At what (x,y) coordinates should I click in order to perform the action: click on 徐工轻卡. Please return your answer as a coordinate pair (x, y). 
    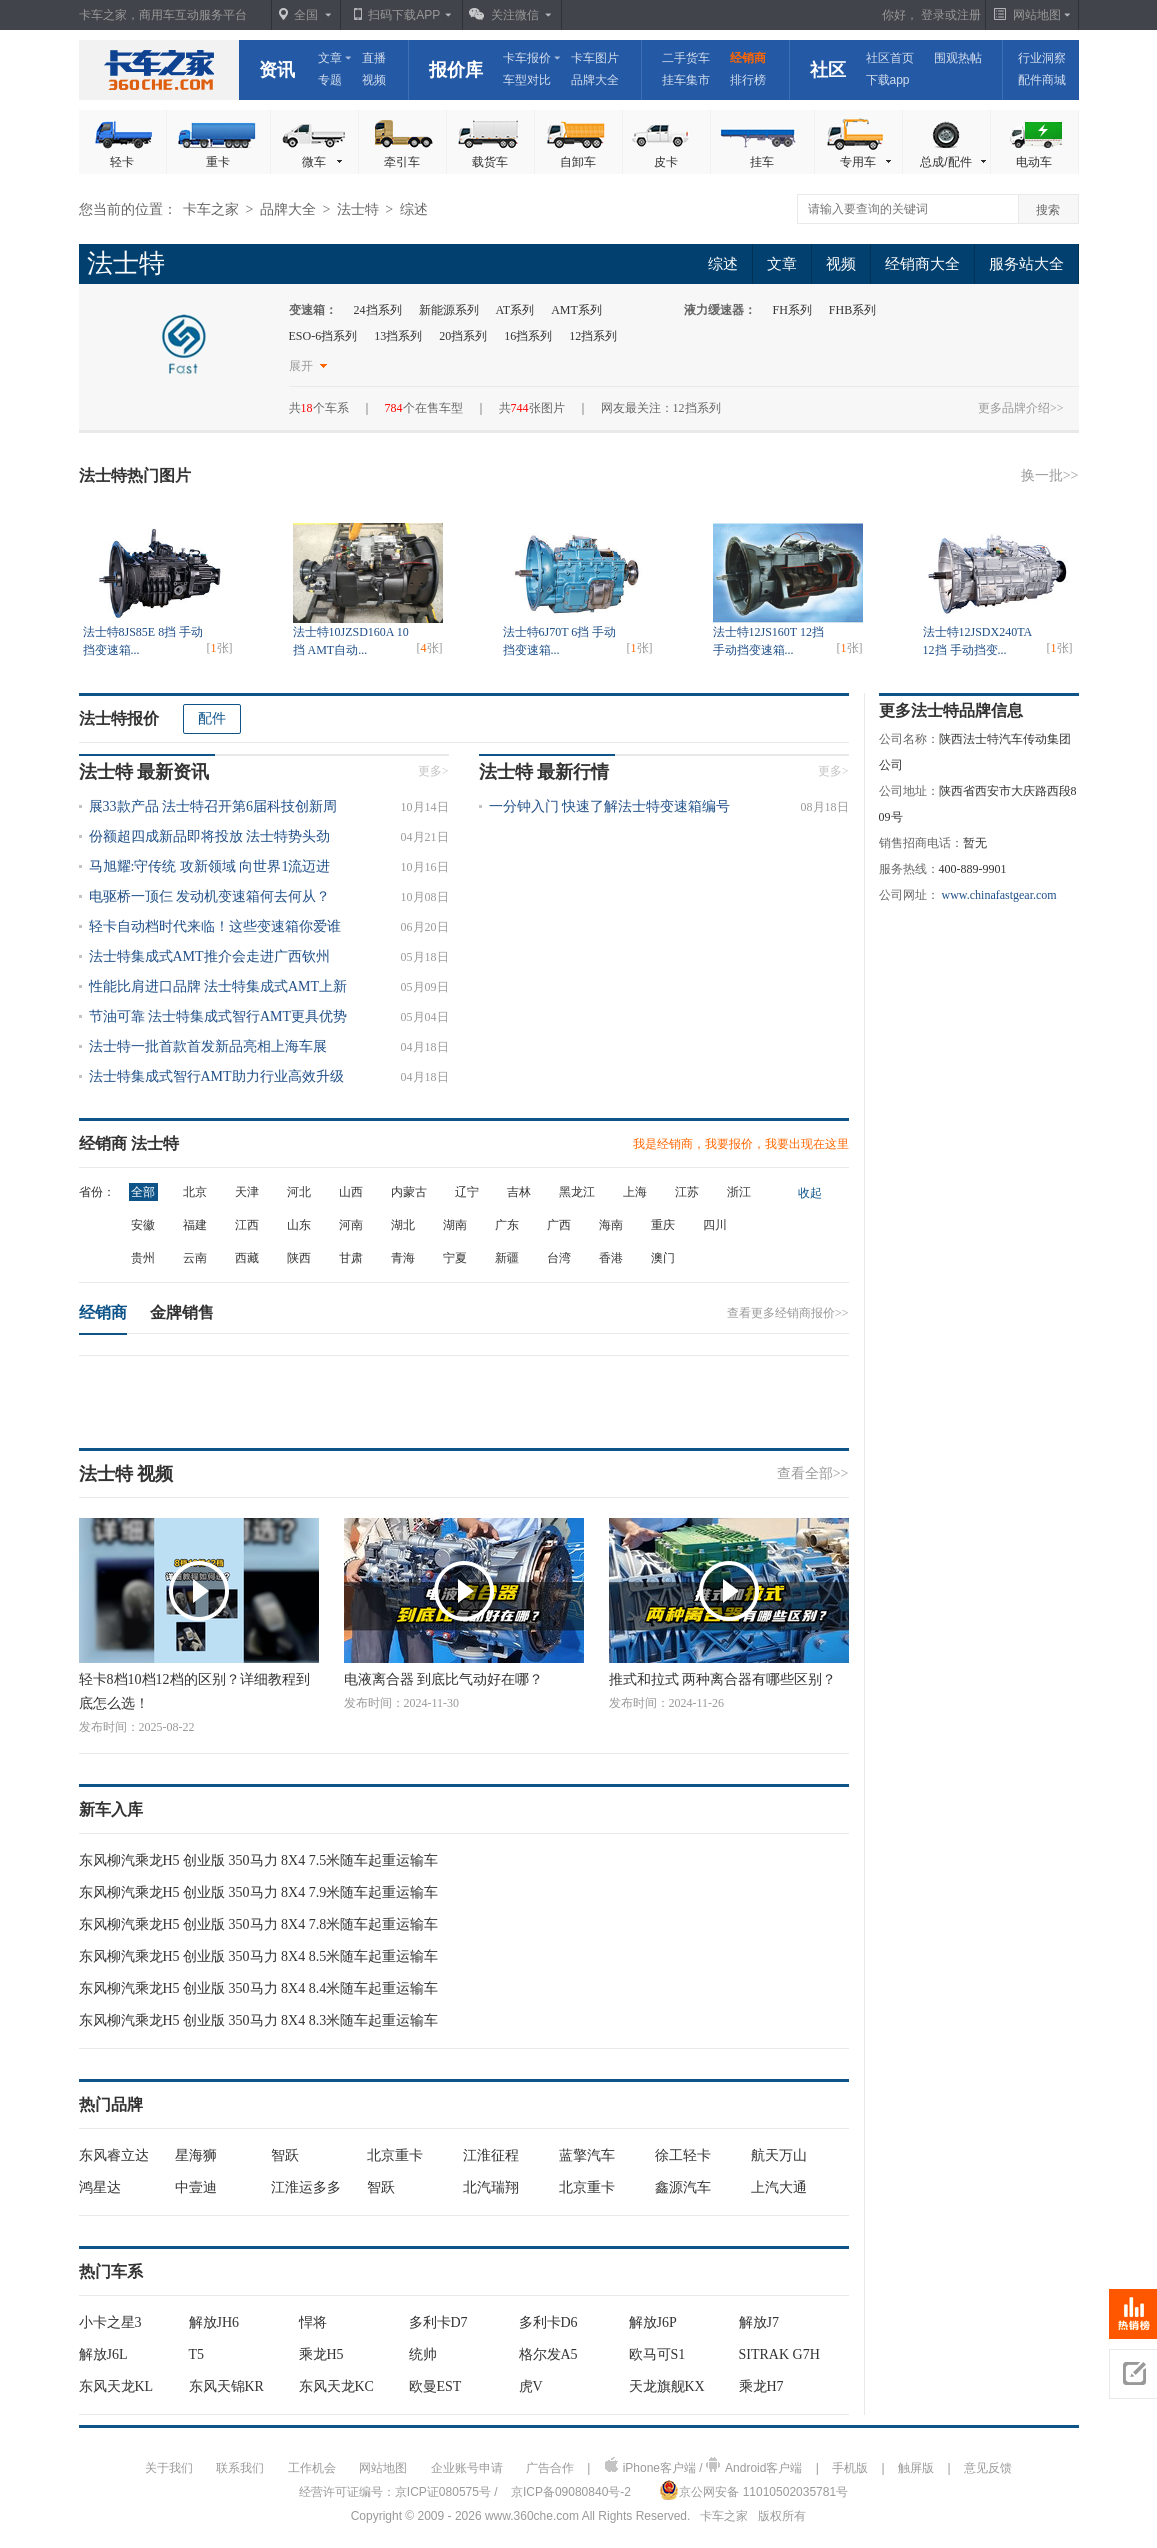
    Looking at the image, I should click on (683, 2155).